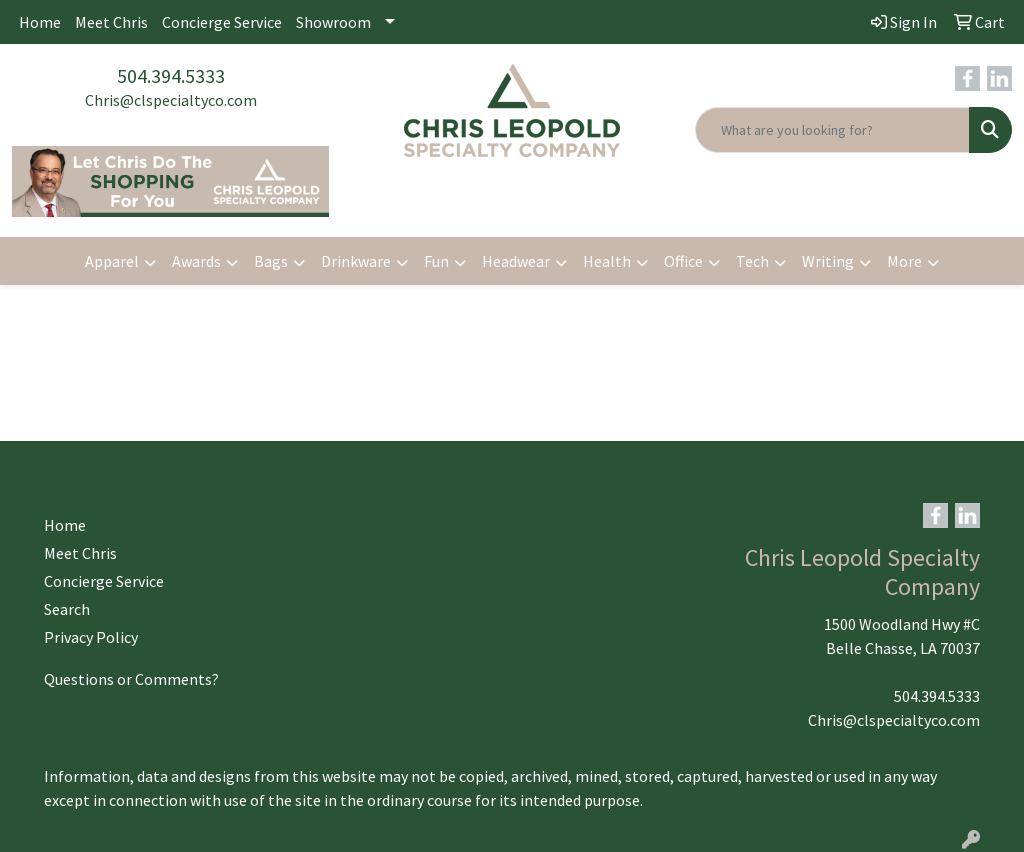 This screenshot has height=852, width=1024. What do you see at coordinates (171, 75) in the screenshot?
I see `504.394.5333` at bounding box center [171, 75].